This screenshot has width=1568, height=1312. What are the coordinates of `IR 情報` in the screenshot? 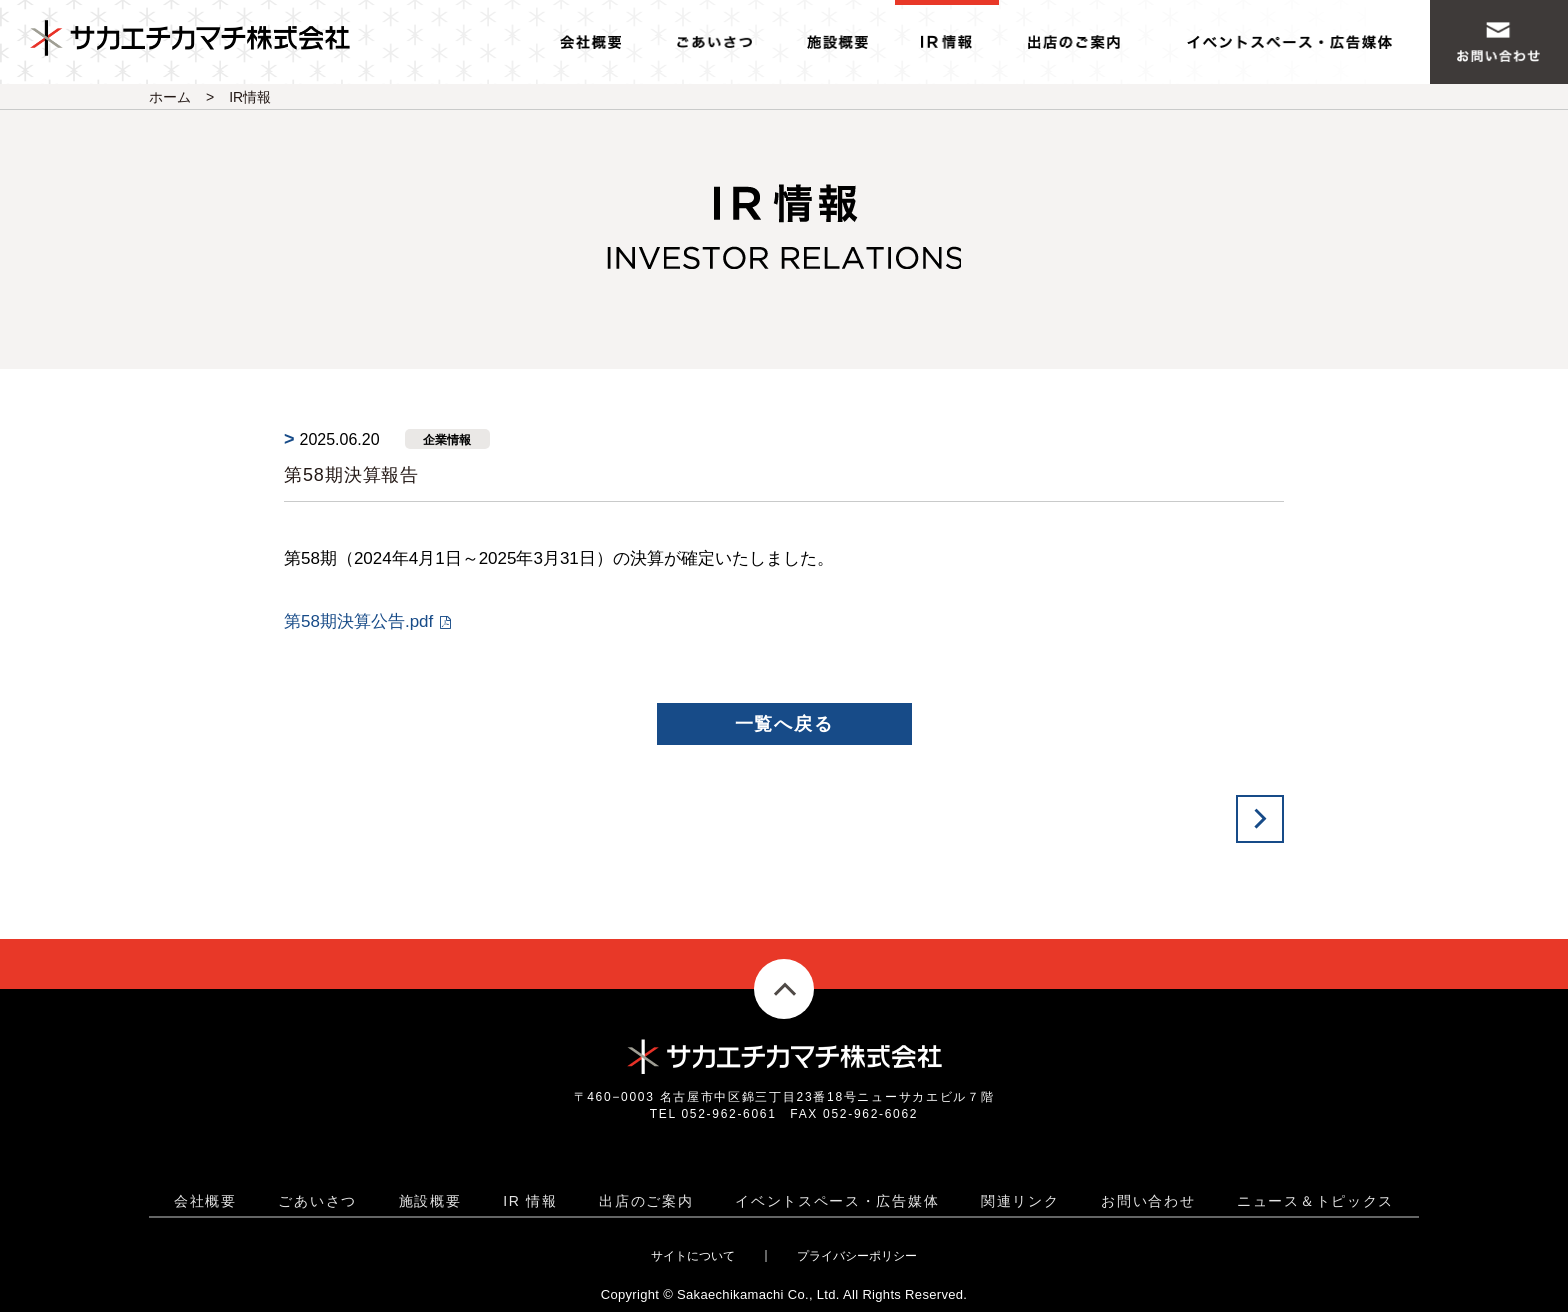 It's located at (530, 1201).